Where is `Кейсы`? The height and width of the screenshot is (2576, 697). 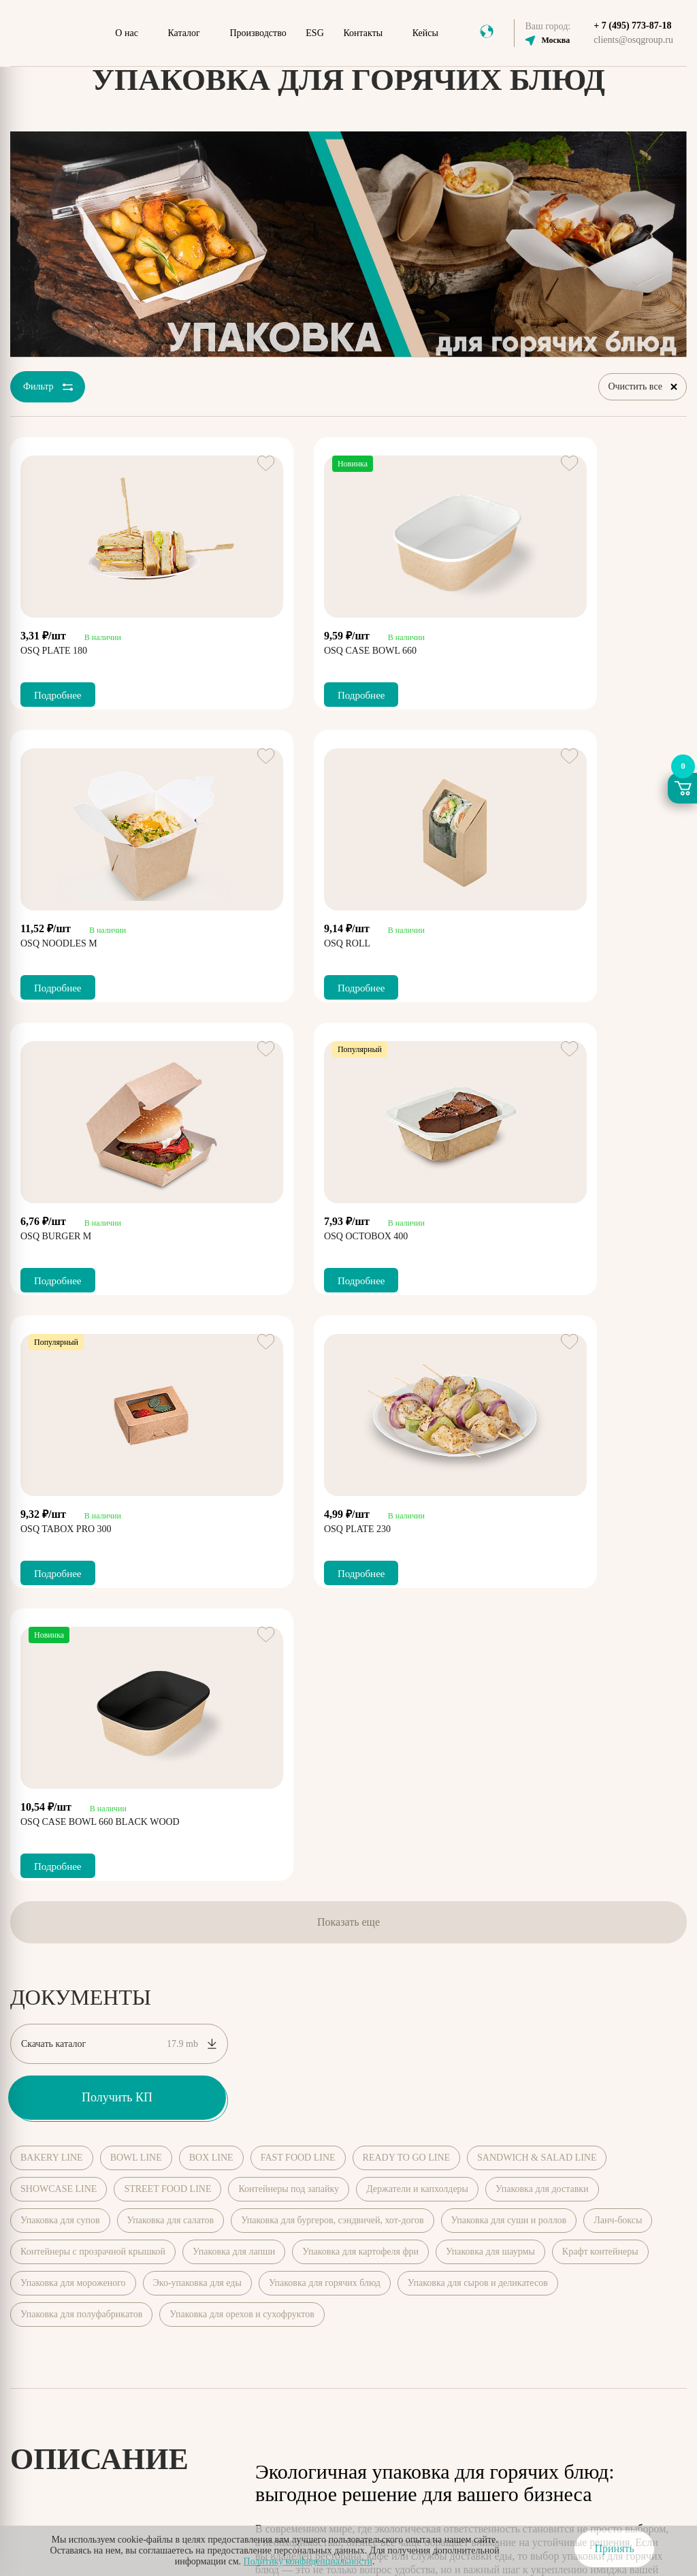
Кейсы is located at coordinates (425, 33).